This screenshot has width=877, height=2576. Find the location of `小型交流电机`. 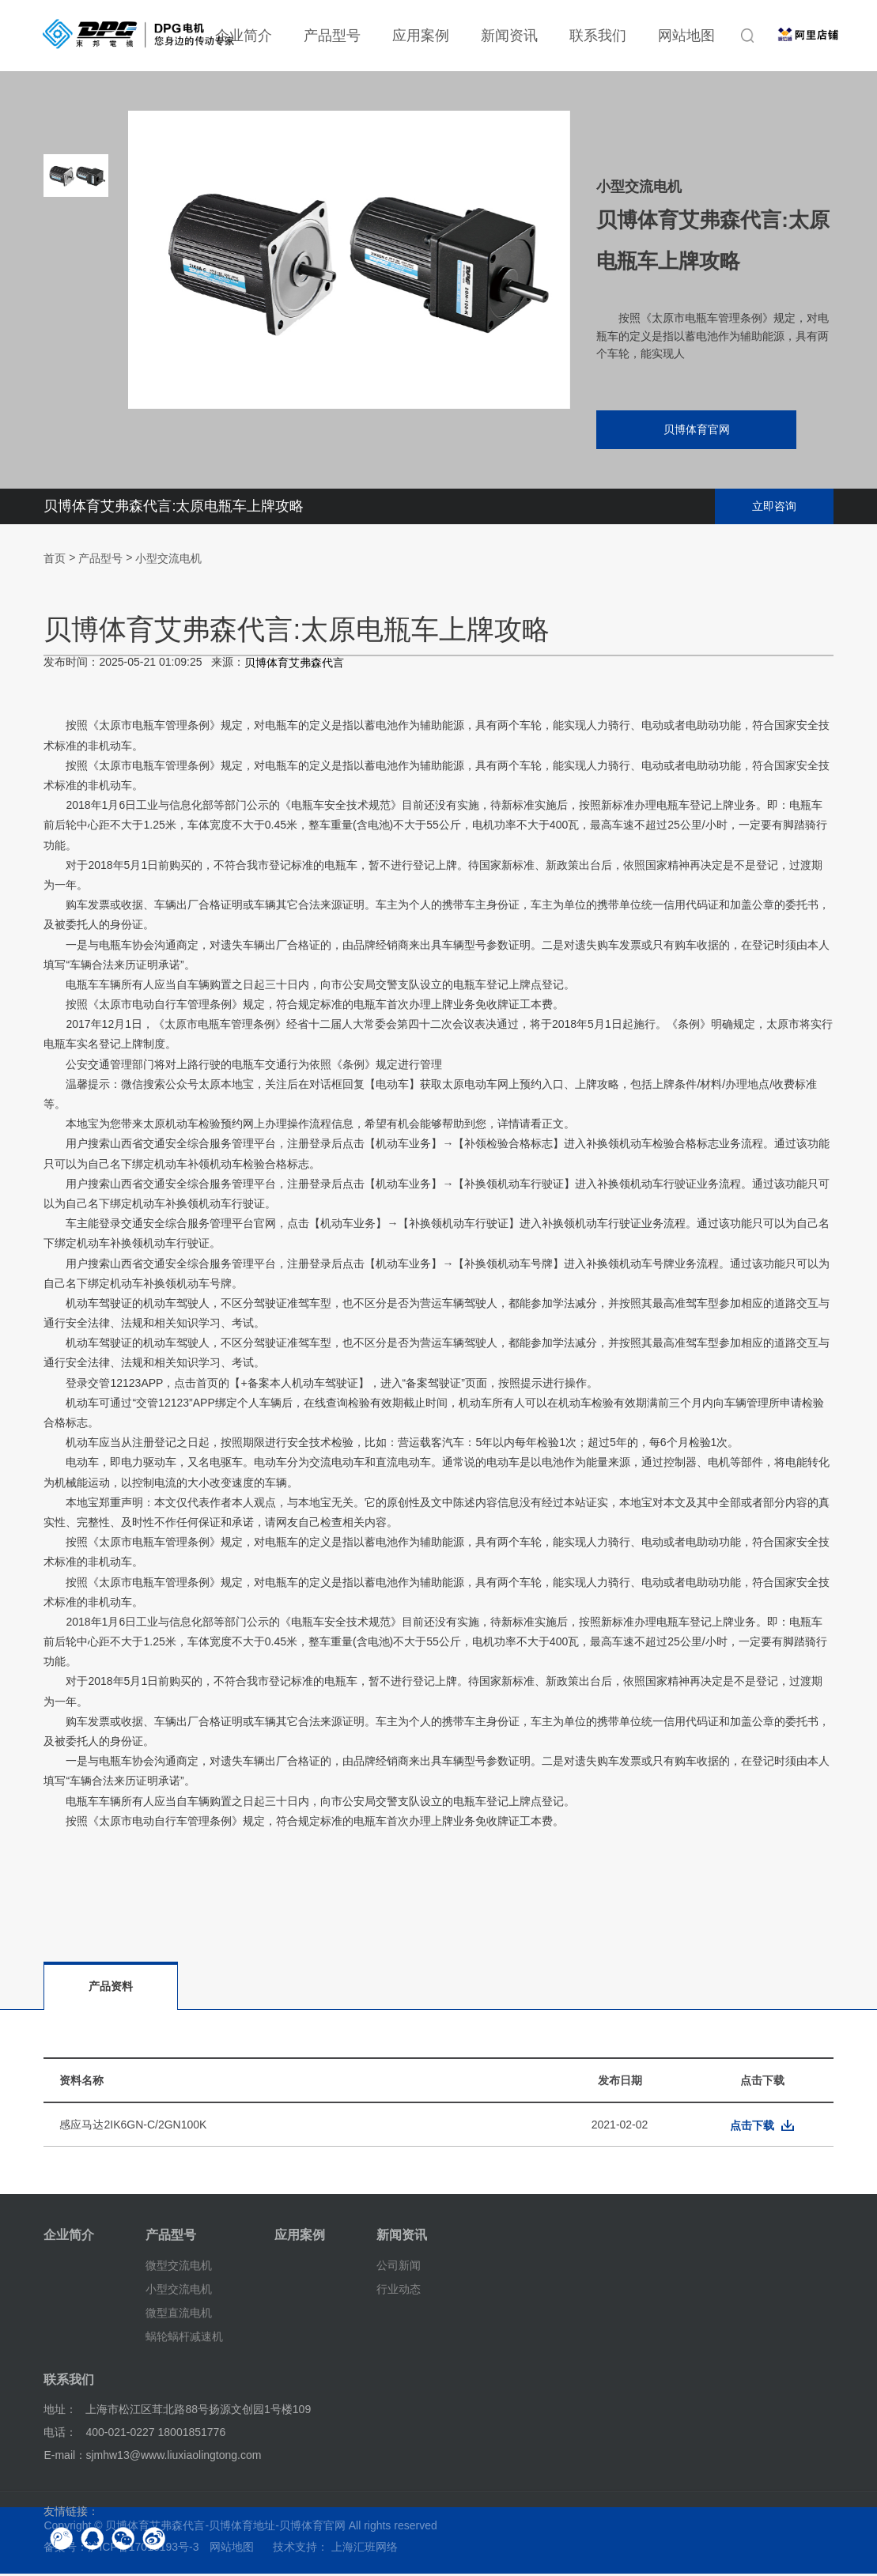

小型交流电机 is located at coordinates (168, 560).